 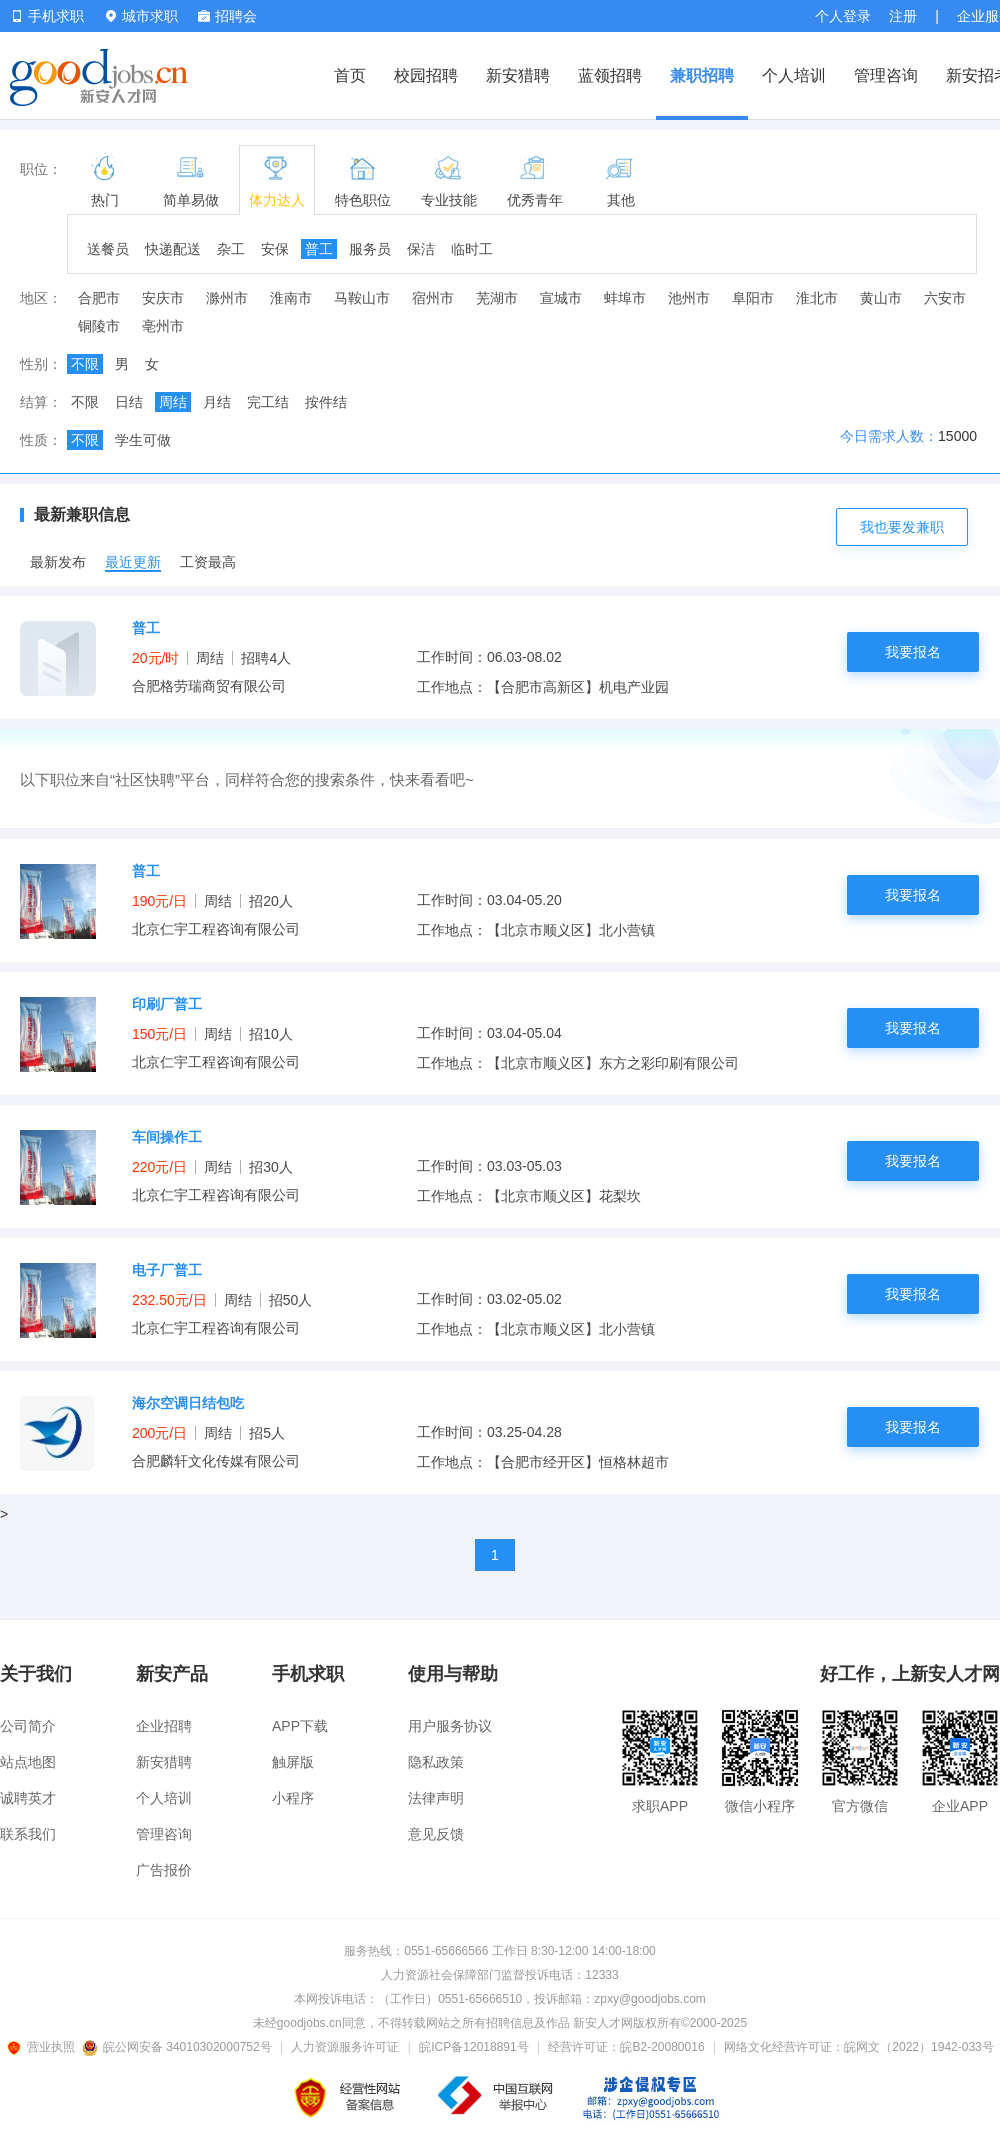 I want to click on 企业招聘, so click(x=164, y=1726).